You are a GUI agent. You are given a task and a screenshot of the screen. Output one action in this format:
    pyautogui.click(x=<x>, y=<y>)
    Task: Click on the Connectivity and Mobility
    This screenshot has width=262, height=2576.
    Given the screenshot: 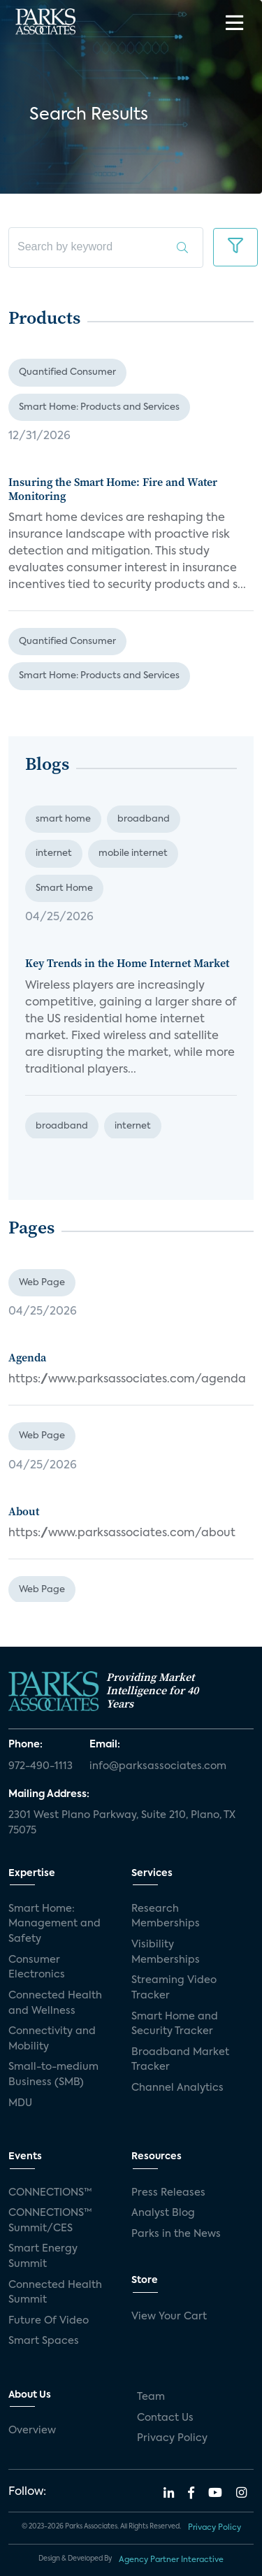 What is the action you would take?
    pyautogui.click(x=52, y=2039)
    